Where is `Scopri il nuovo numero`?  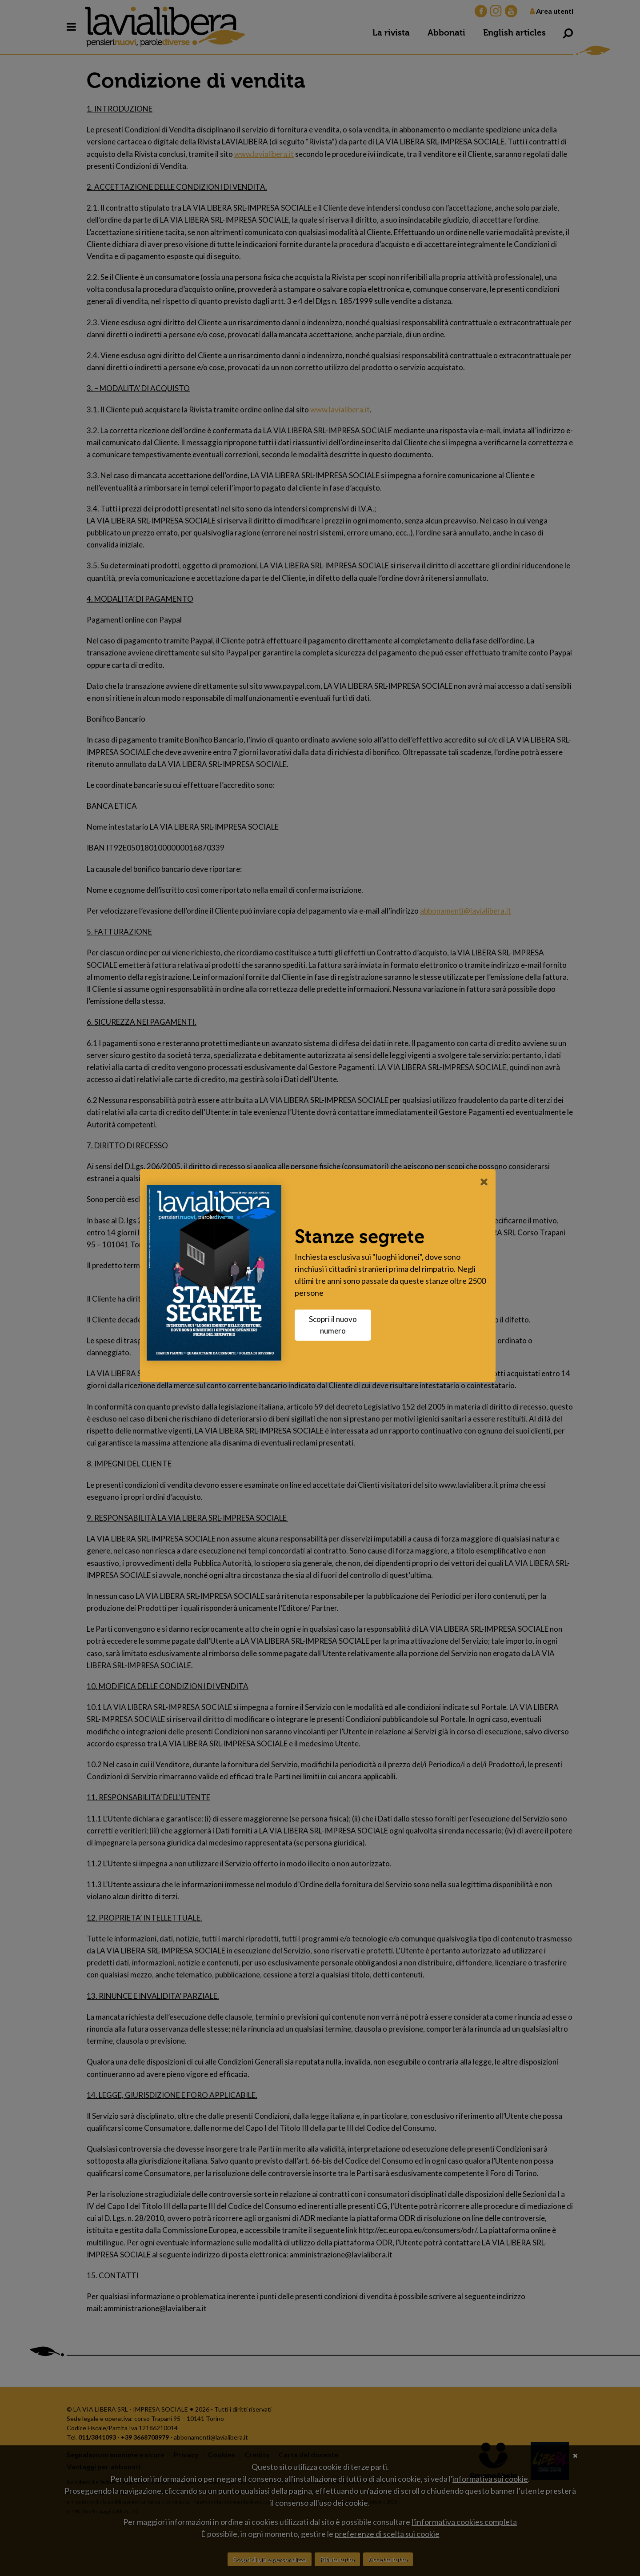
Scopri il nuovo numero is located at coordinates (335, 1324).